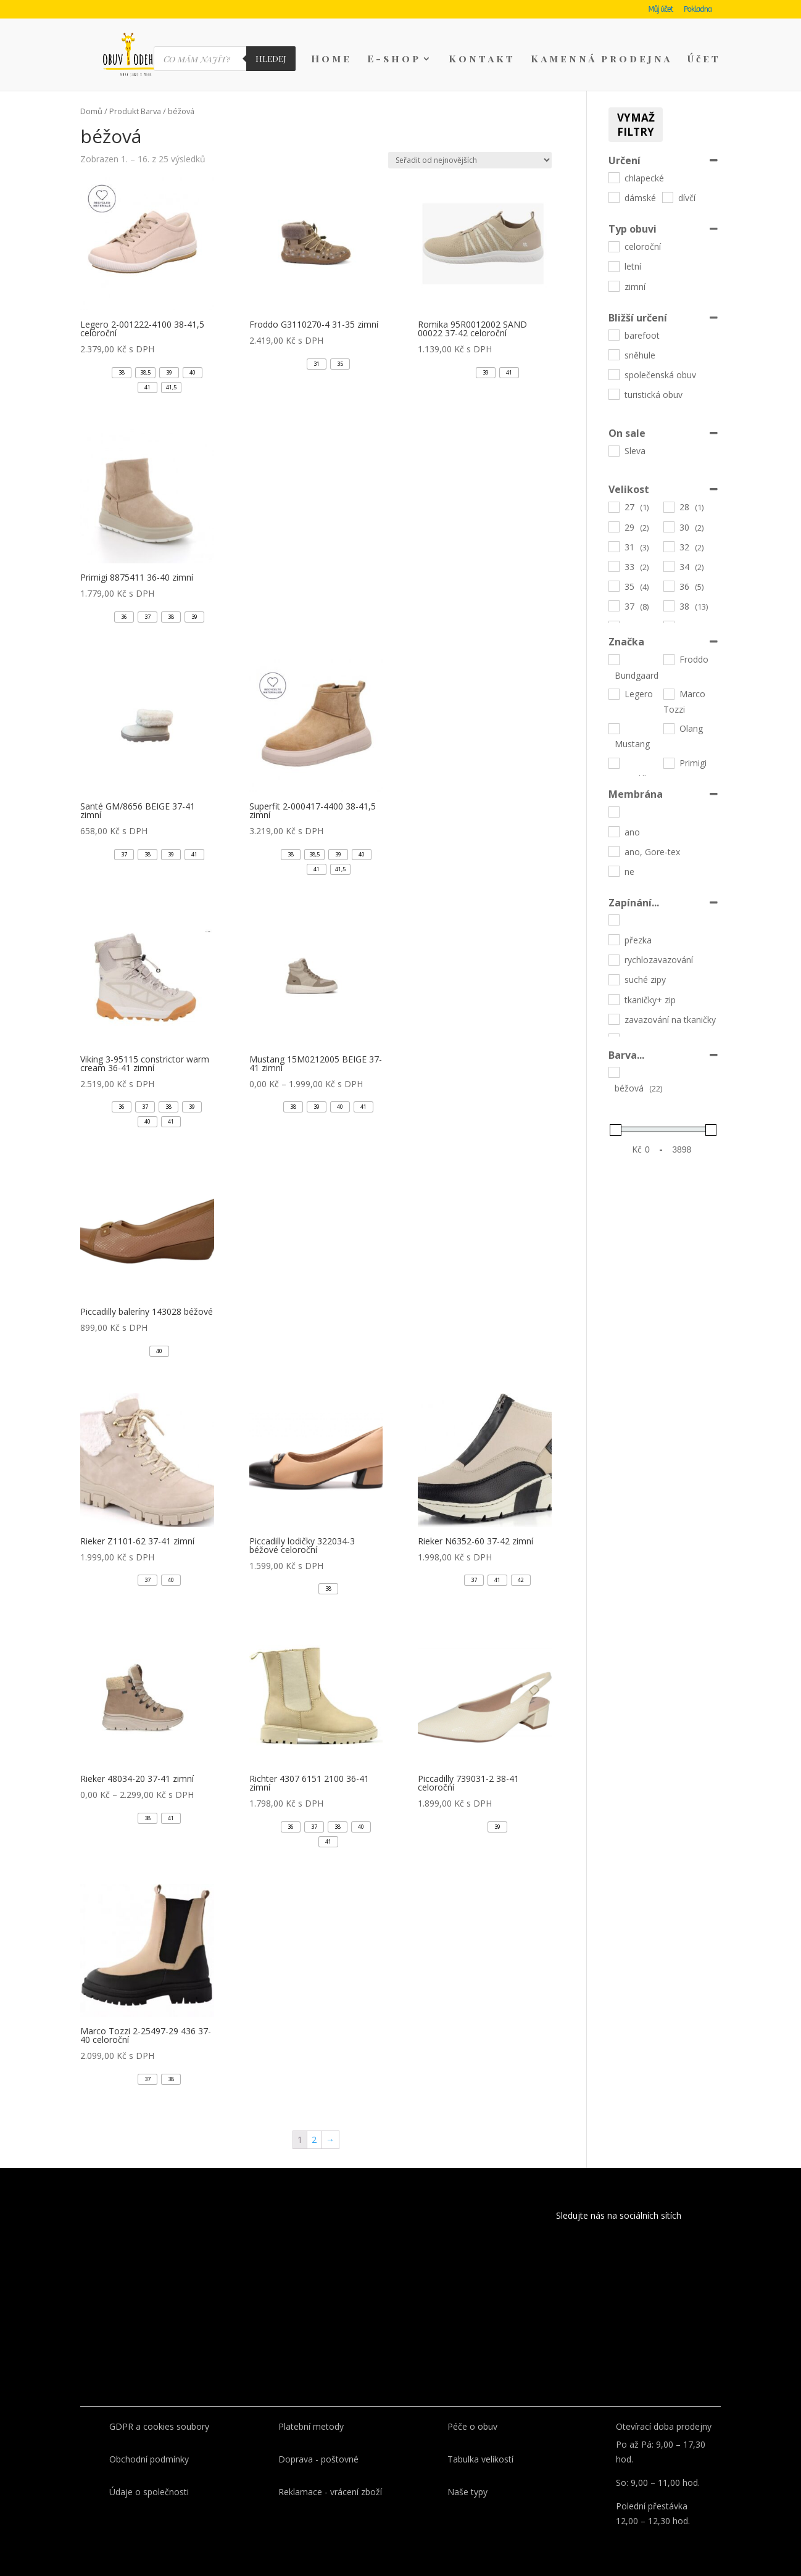  I want to click on [Řazení obchodu], so click(470, 160).